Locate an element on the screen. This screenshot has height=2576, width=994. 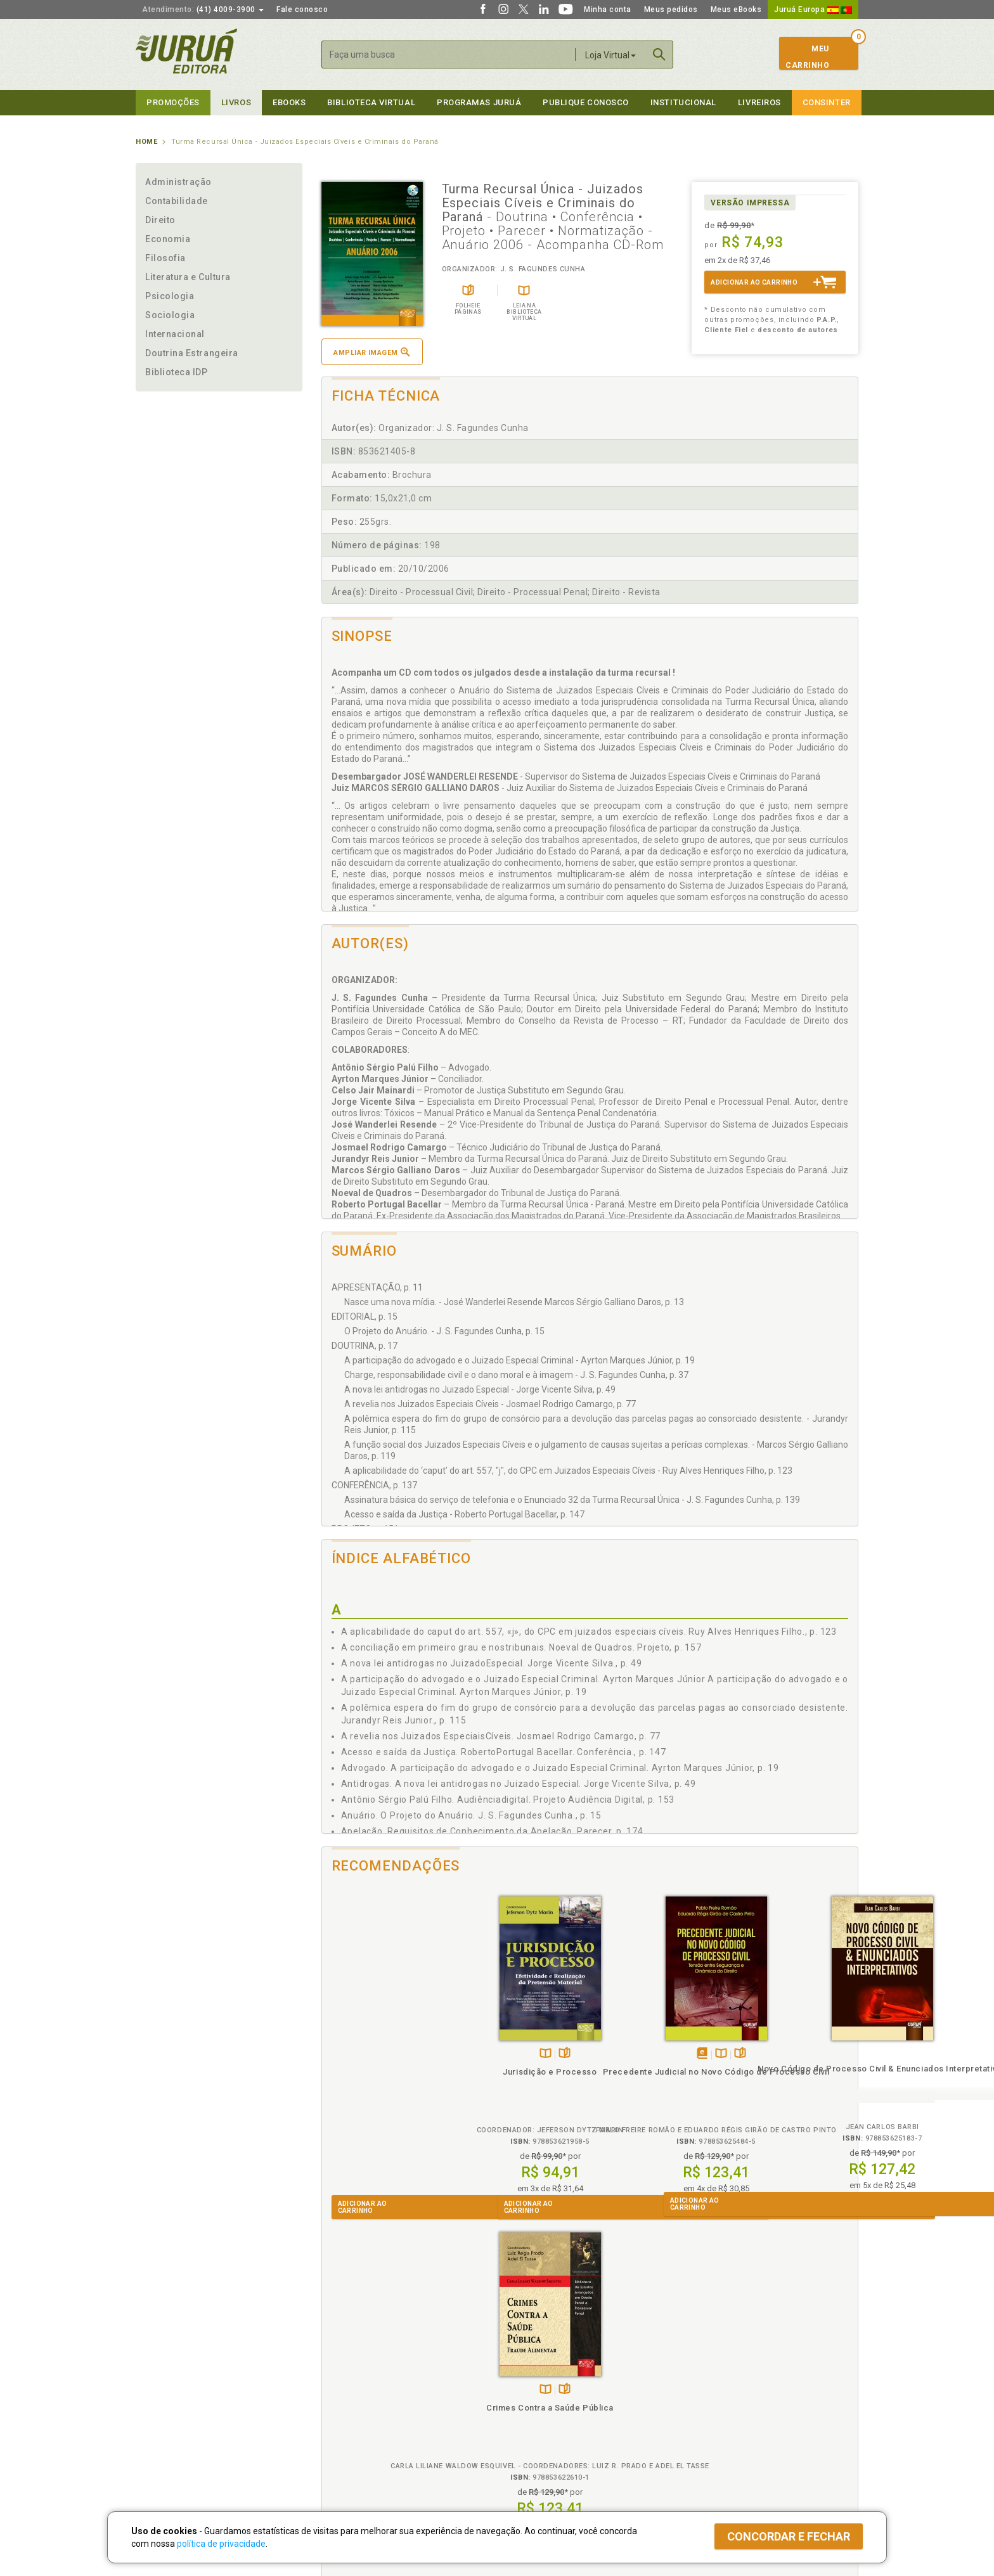
Loja Virtual is located at coordinates (610, 55).